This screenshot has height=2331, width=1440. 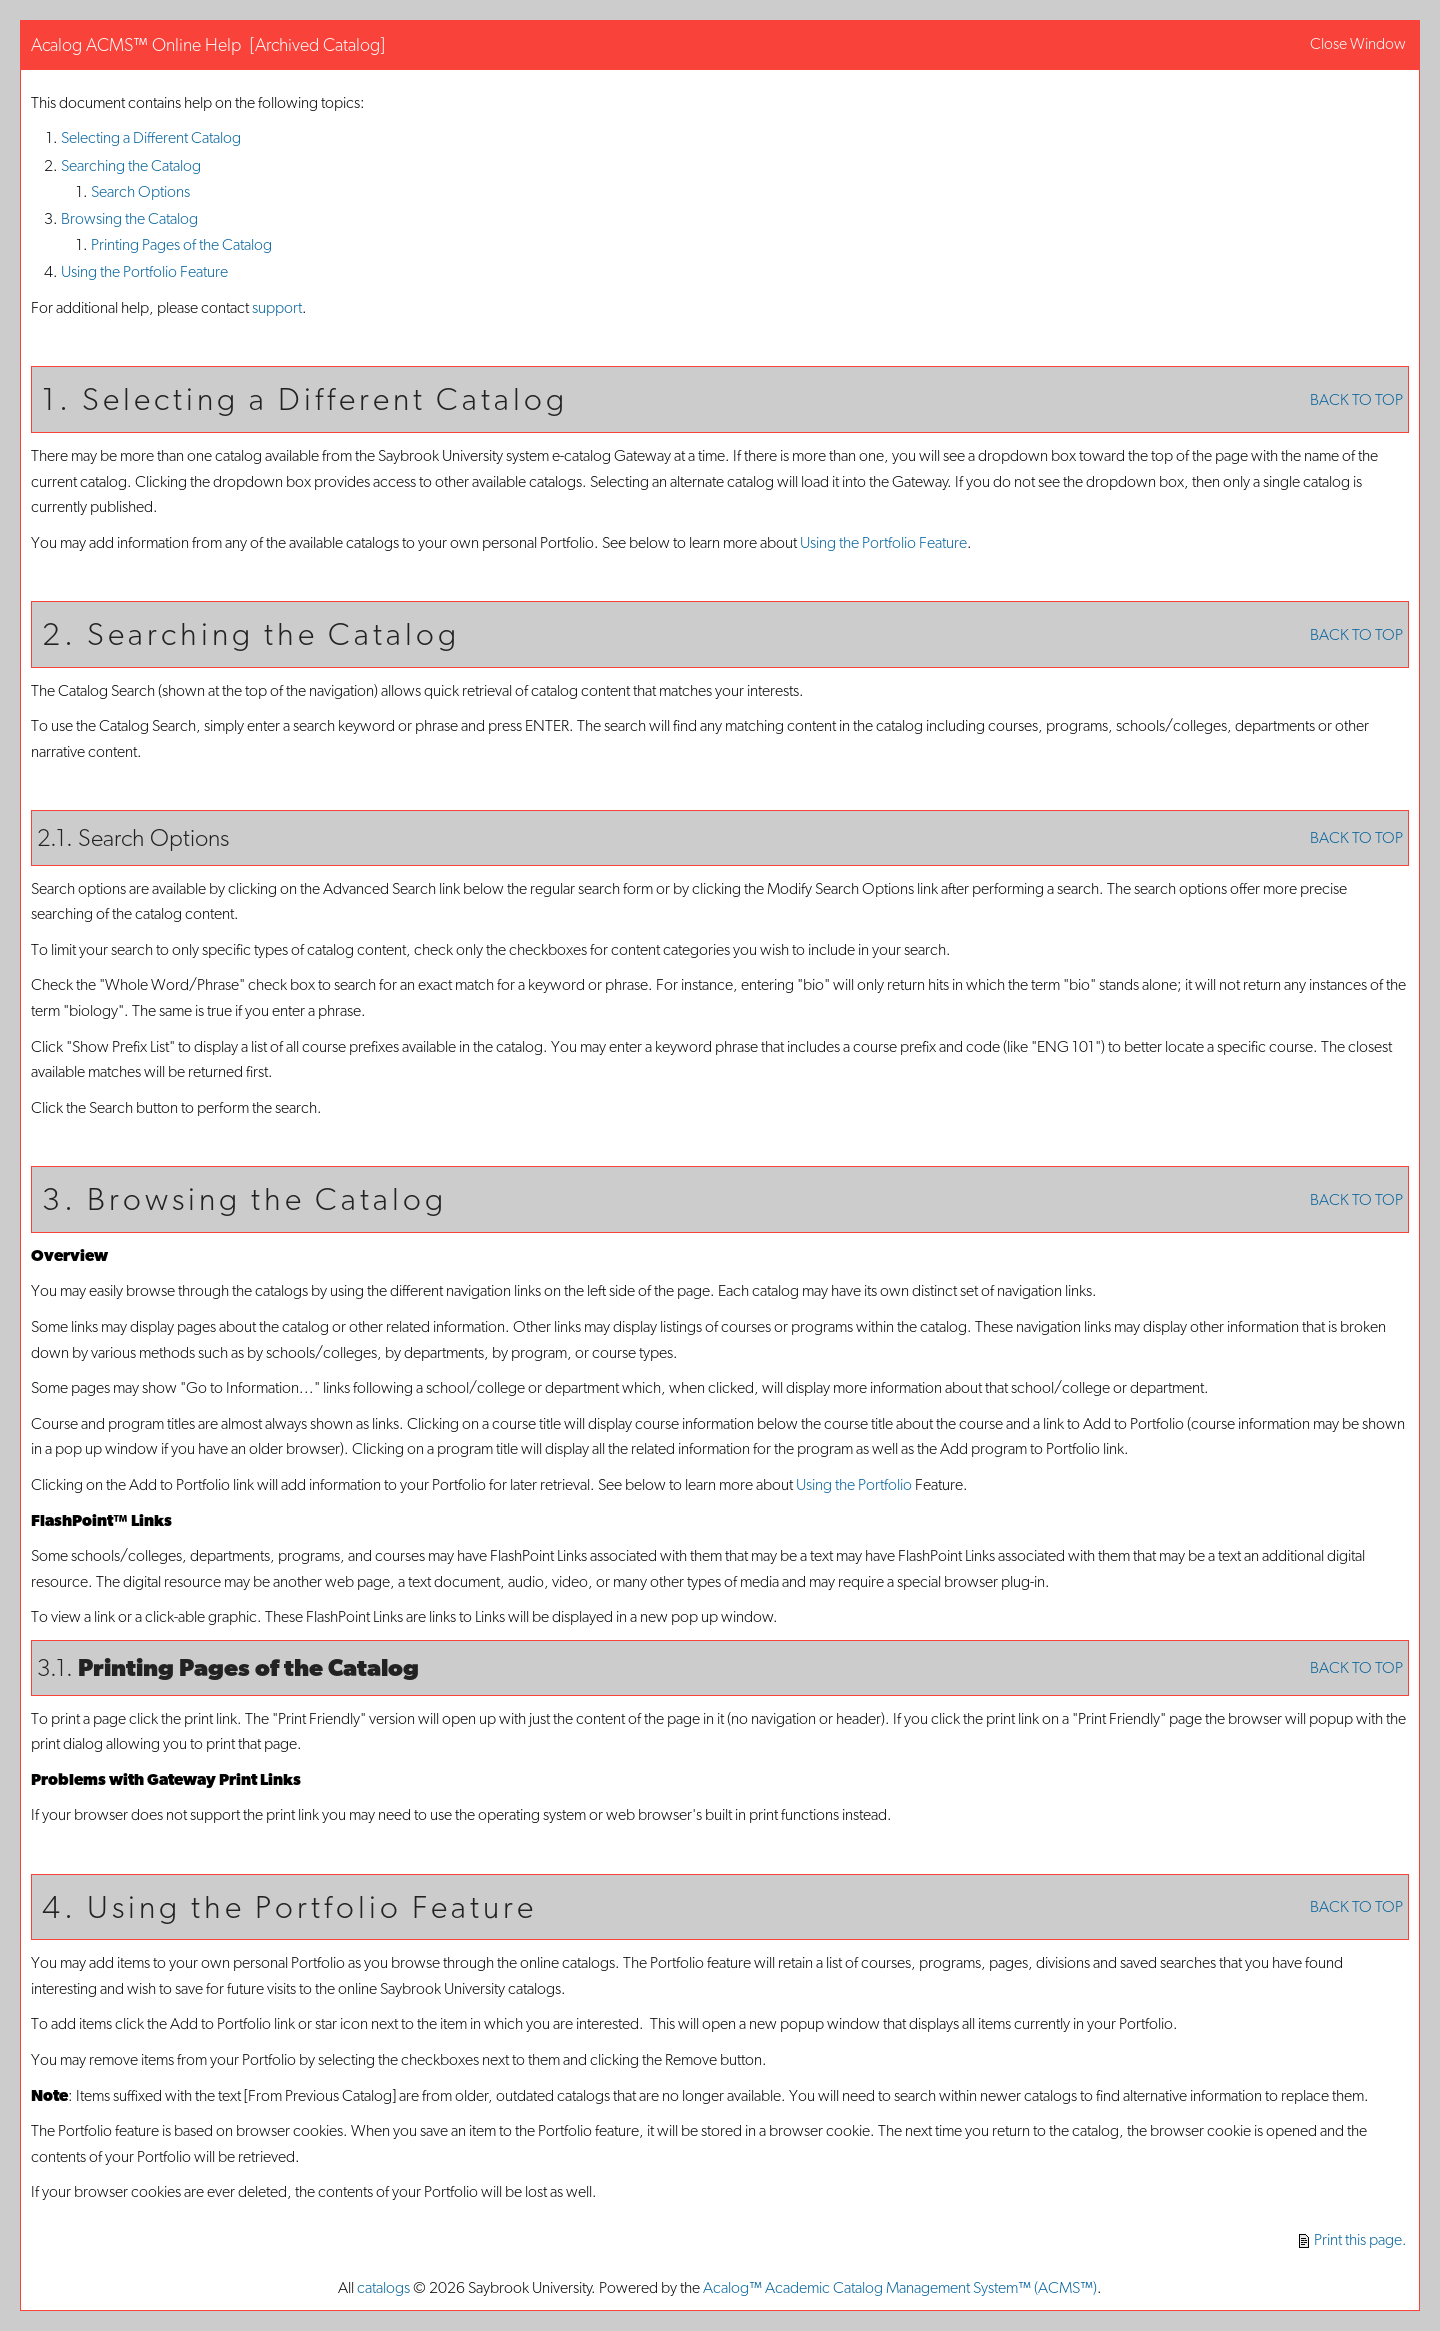 What do you see at coordinates (140, 191) in the screenshot?
I see `Search Options` at bounding box center [140, 191].